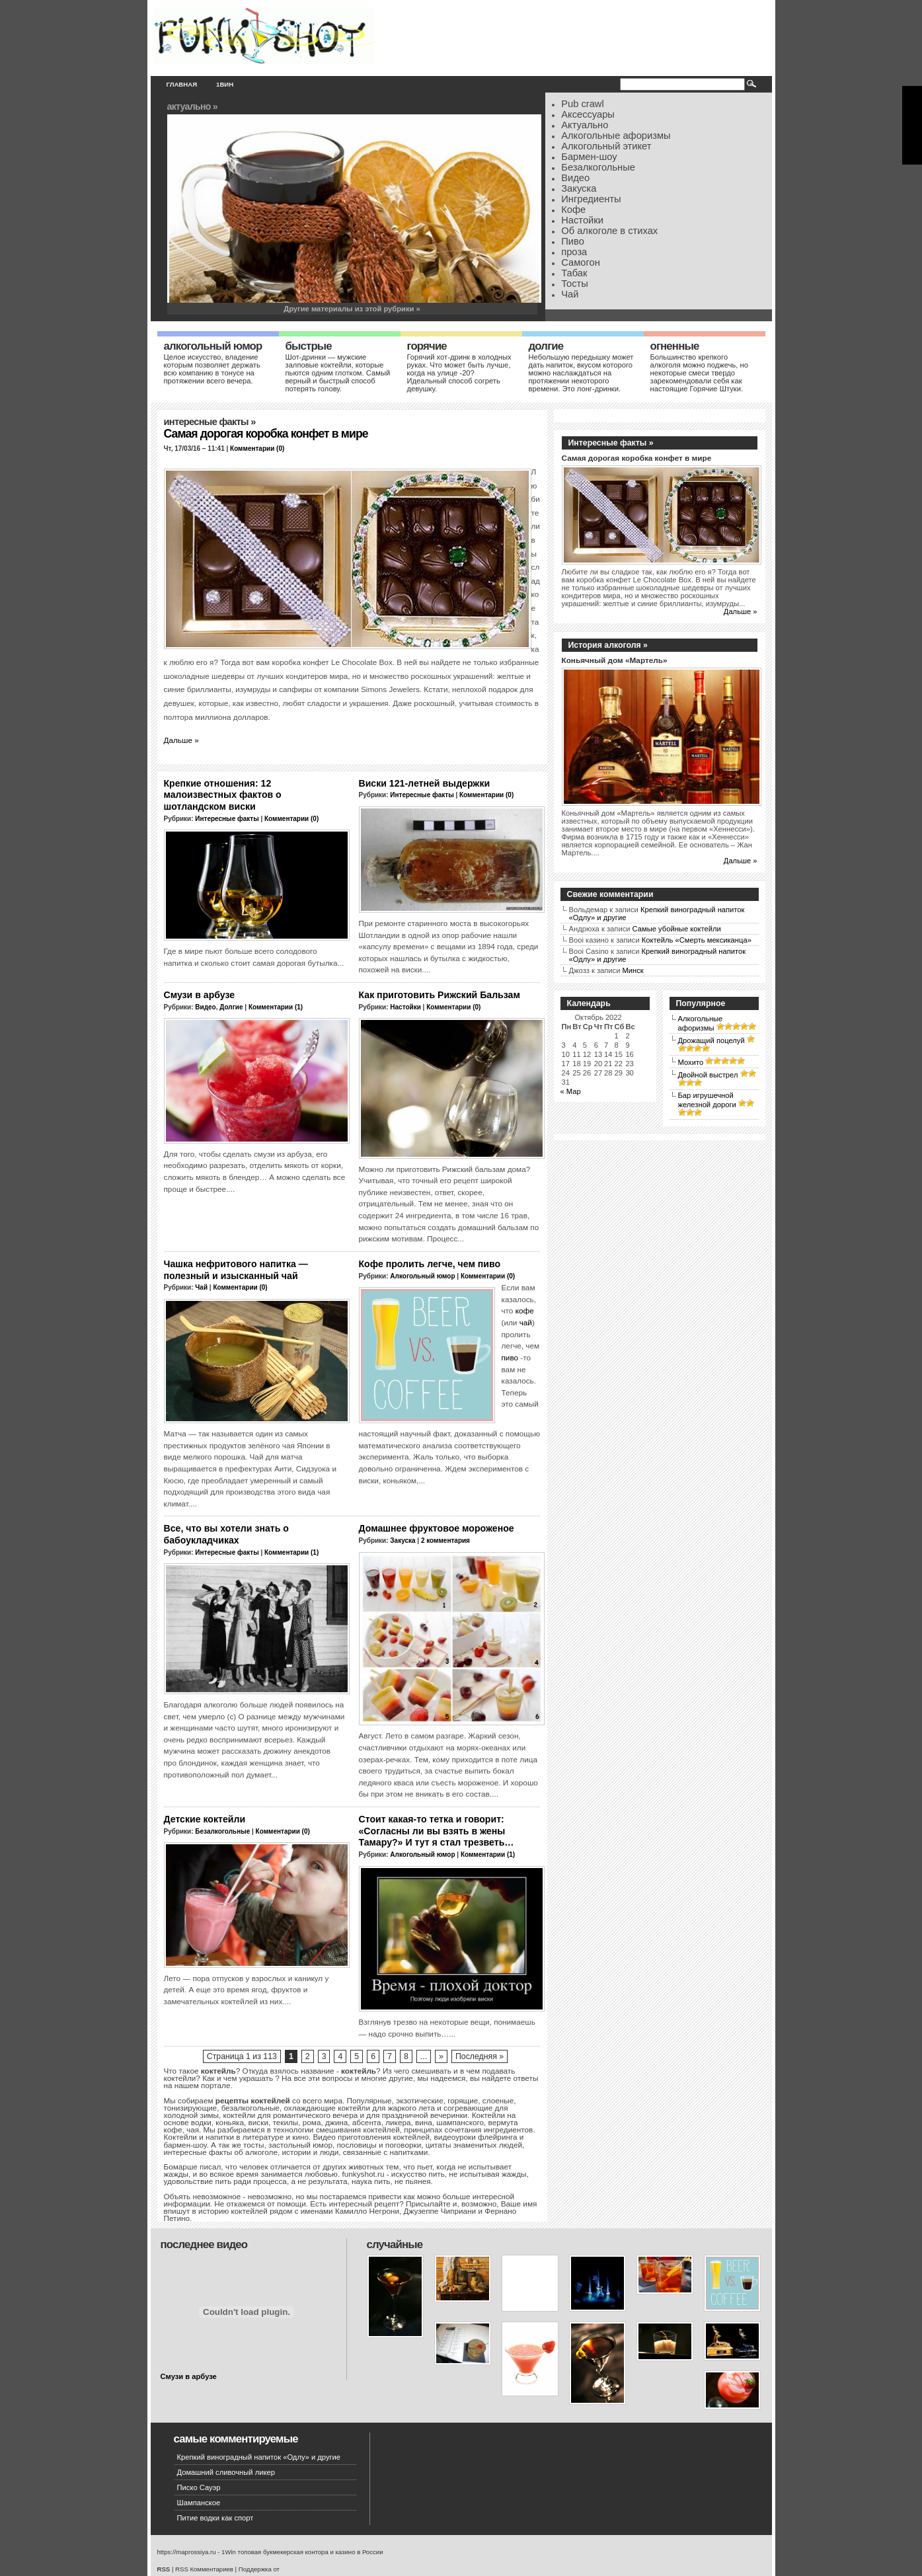 Image resolution: width=922 pixels, height=2576 pixels. Describe the element at coordinates (206, 421) in the screenshot. I see `Интересные факты` at that location.